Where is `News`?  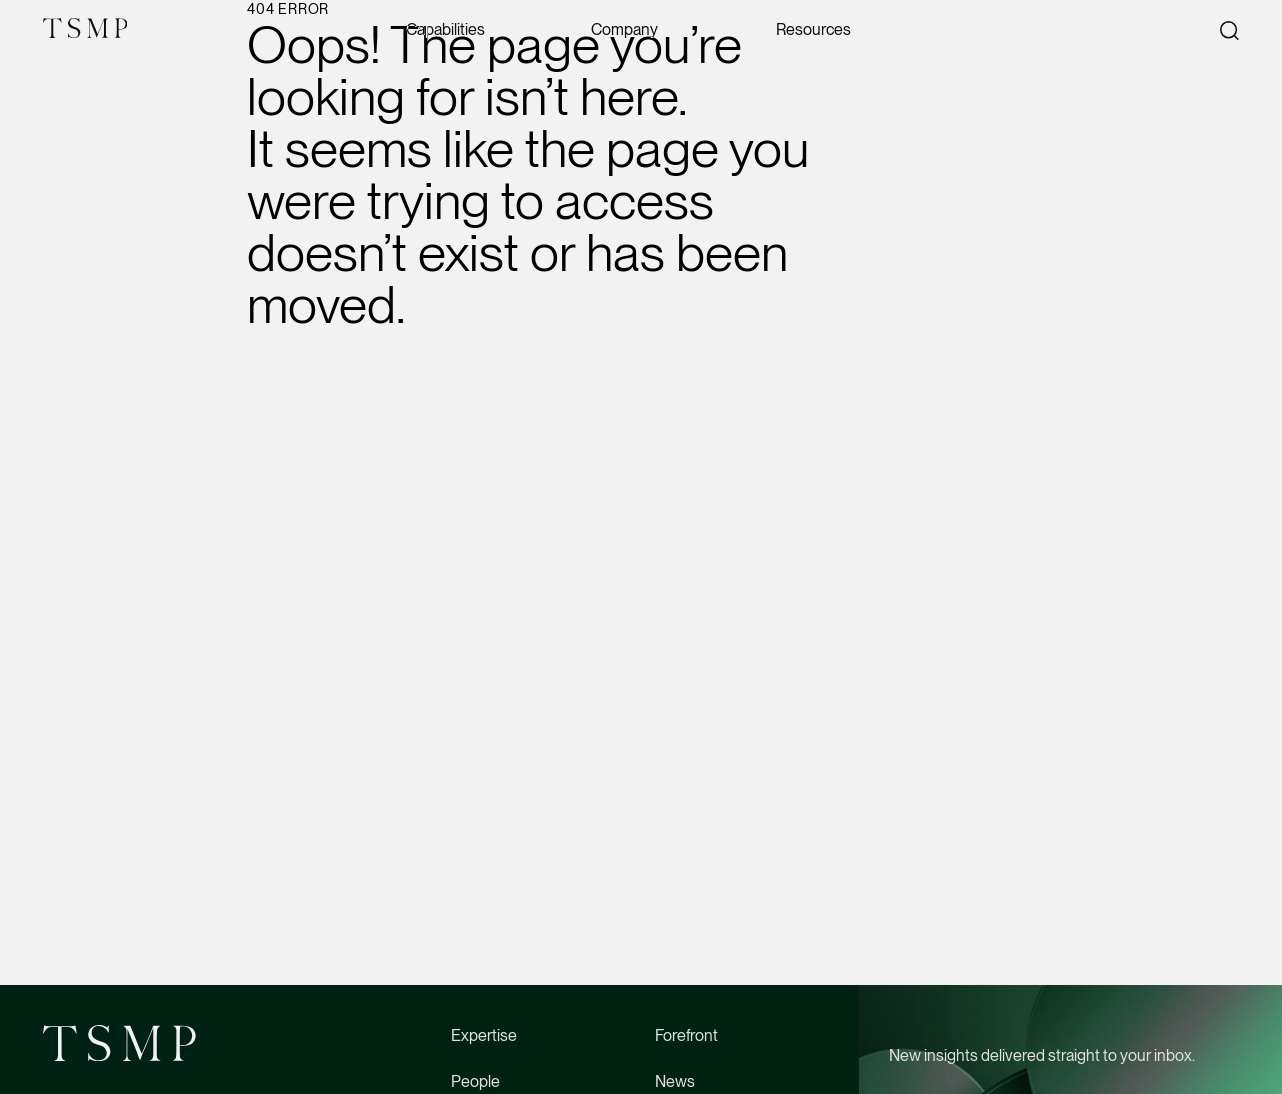
News is located at coordinates (675, 1081).